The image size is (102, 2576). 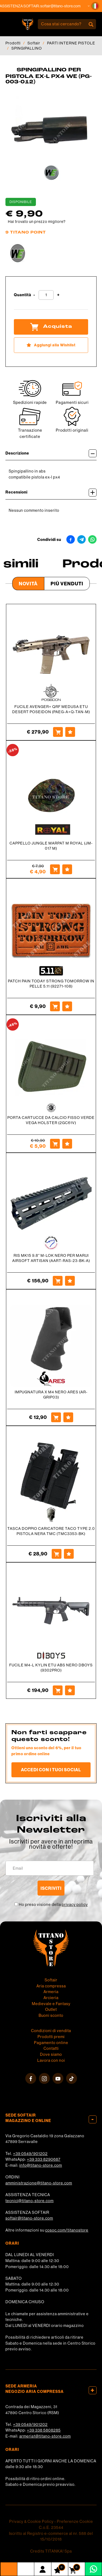 What do you see at coordinates (51, 2015) in the screenshot?
I see `Buoni sconto` at bounding box center [51, 2015].